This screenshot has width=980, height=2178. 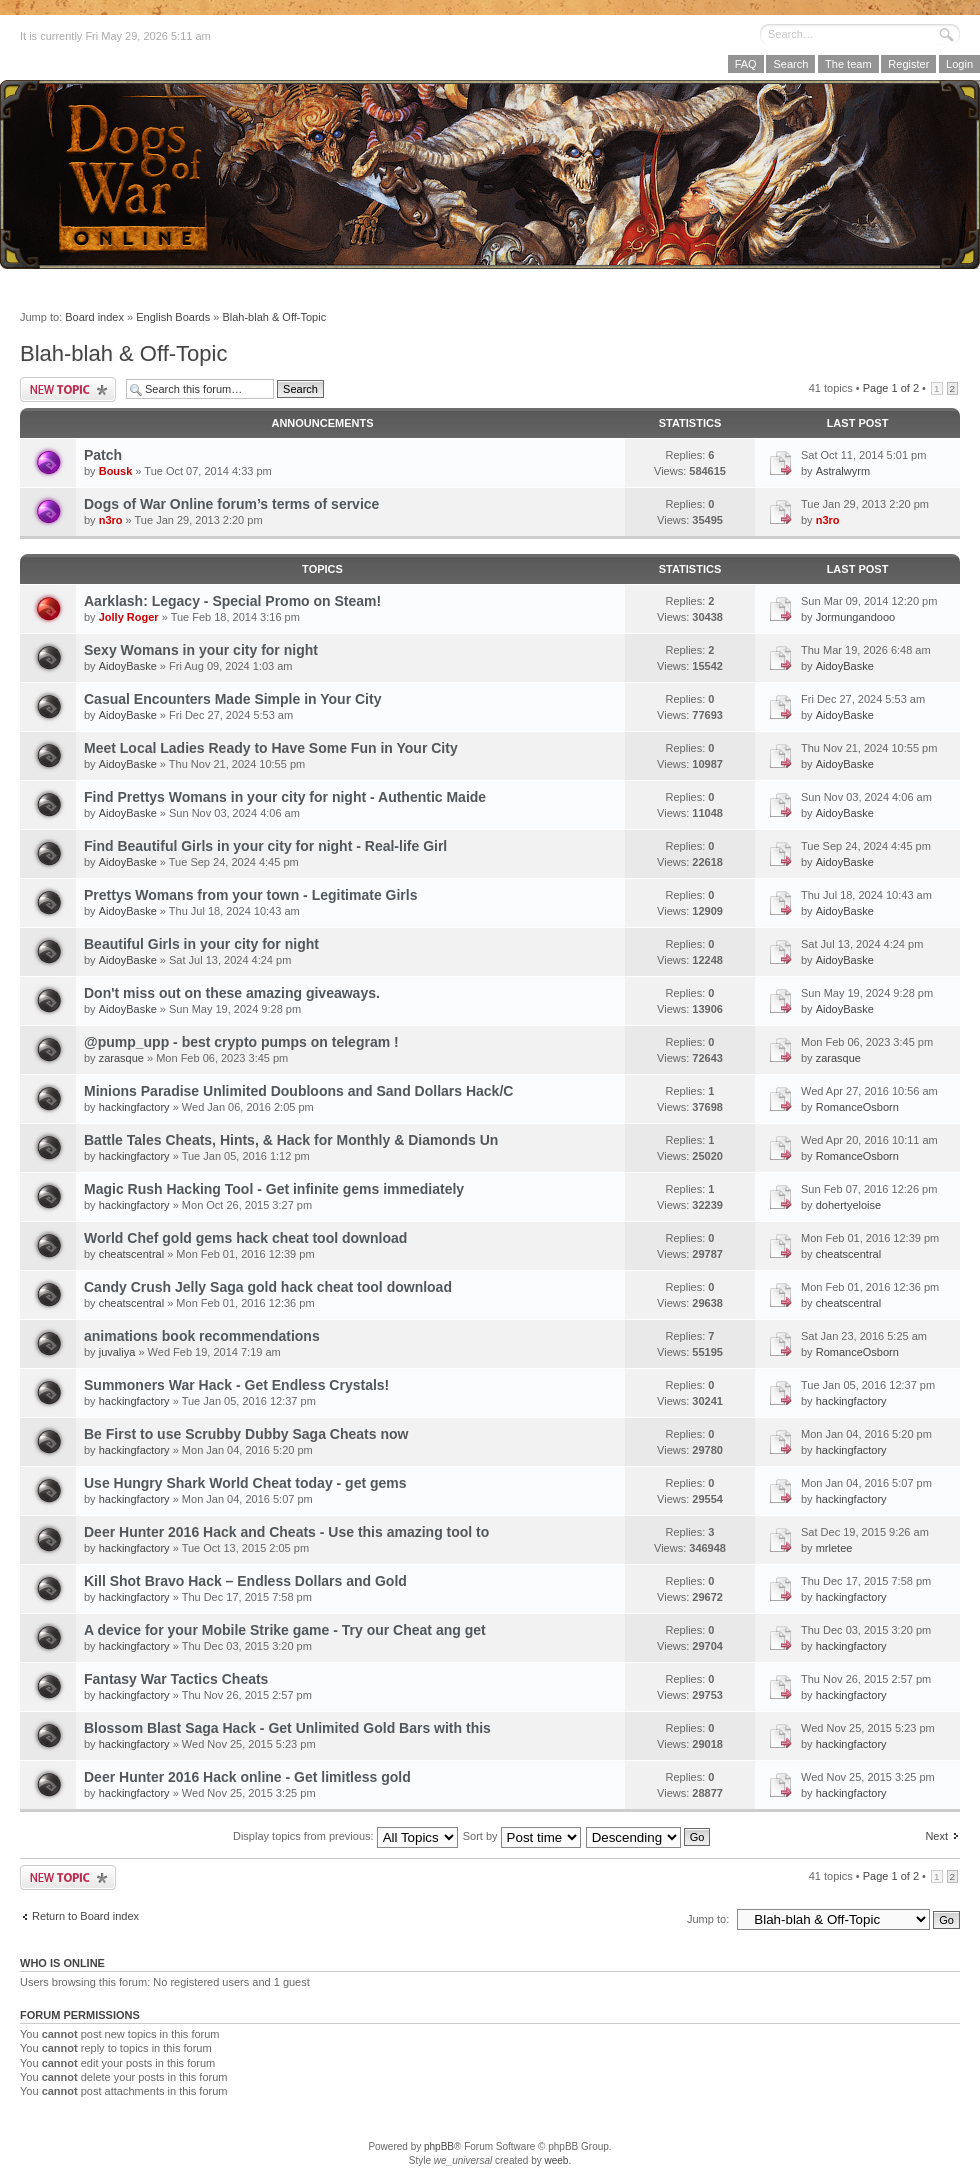 I want to click on zarasque, so click(x=121, y=1058).